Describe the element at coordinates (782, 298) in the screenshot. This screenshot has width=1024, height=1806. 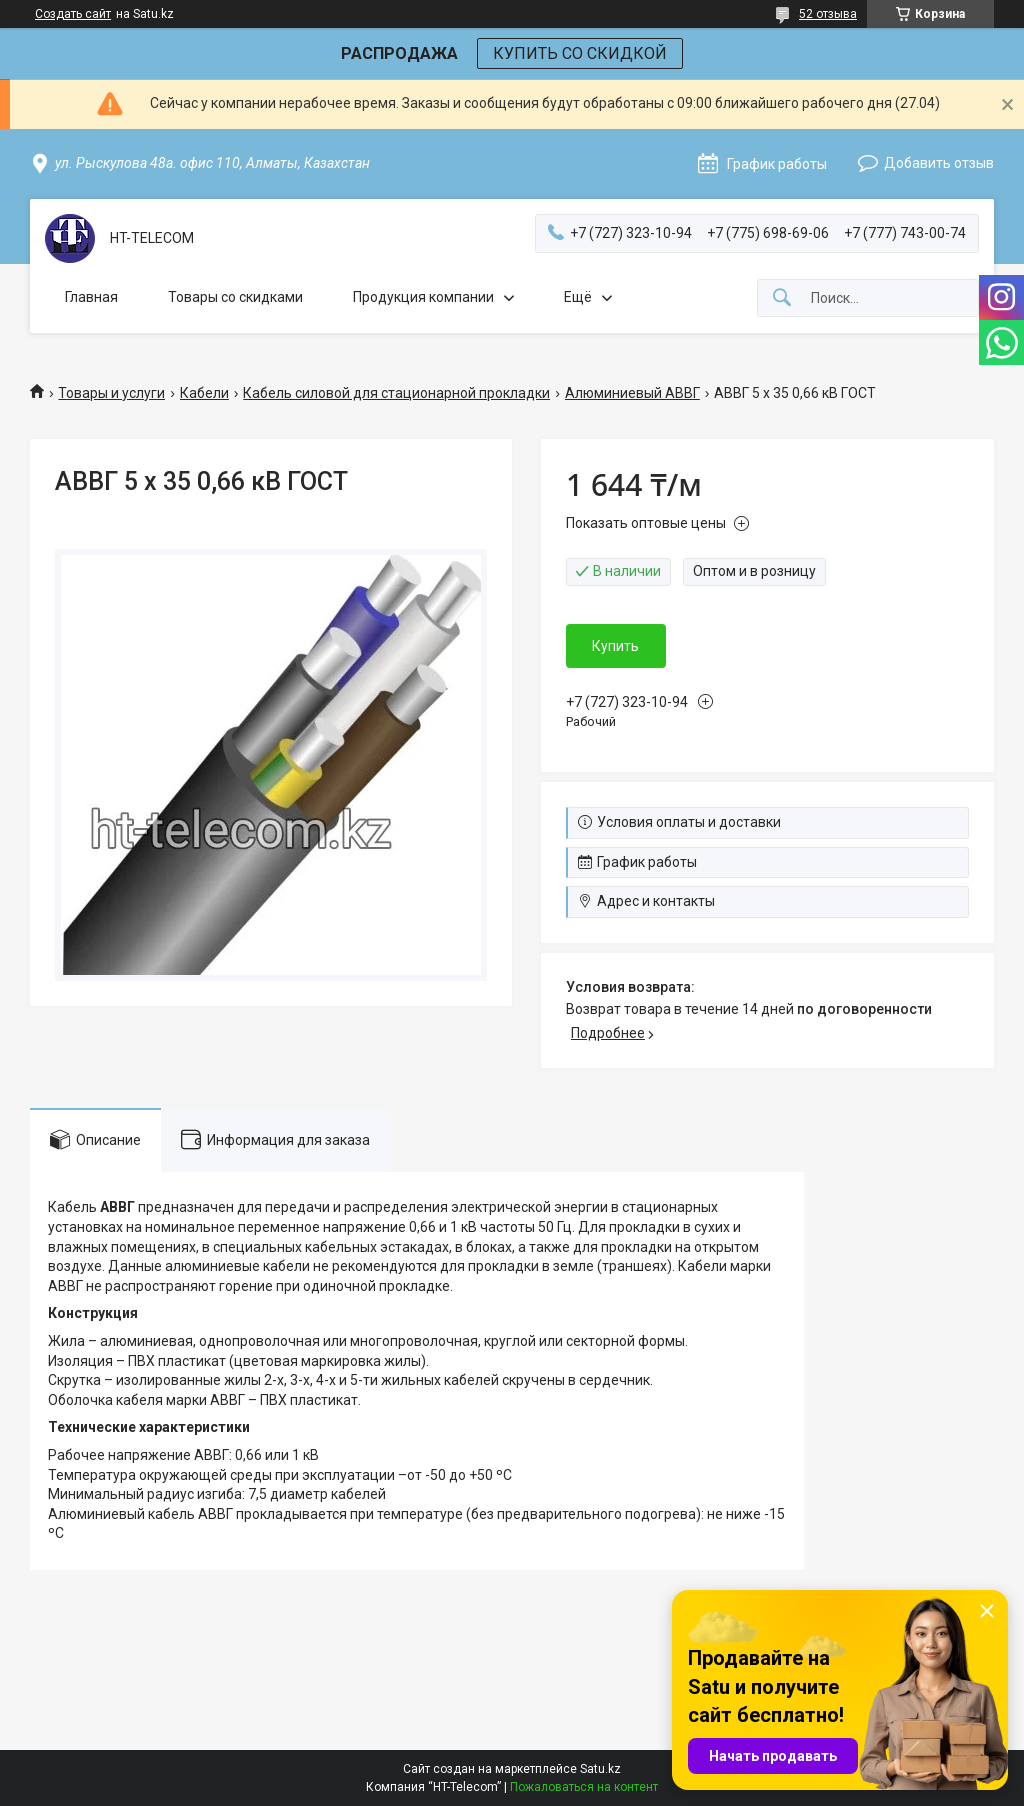
I see `[Искать]` at that location.